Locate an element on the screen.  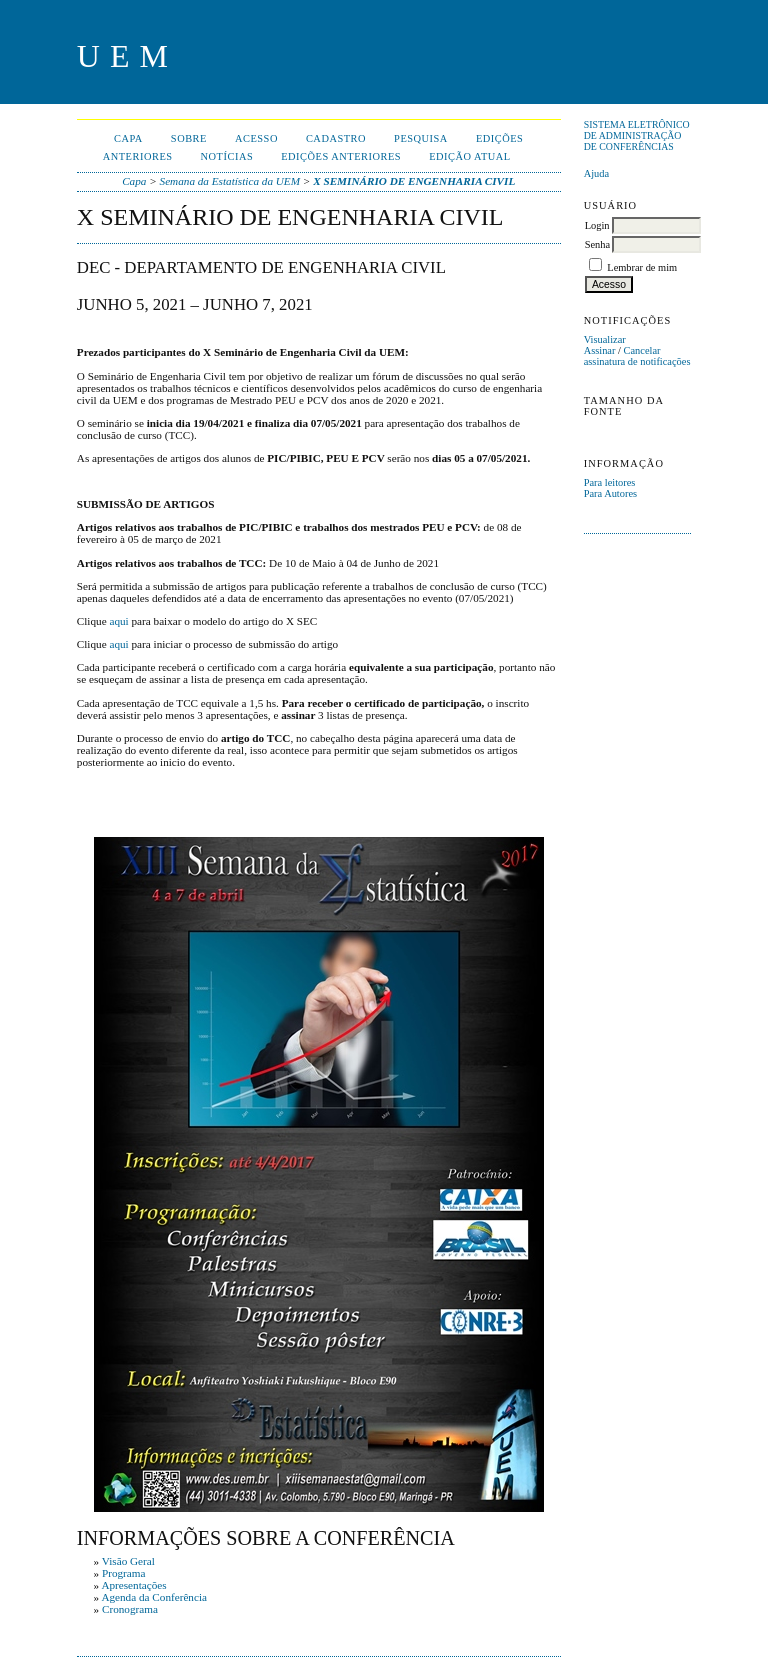
Pesquisa is located at coordinates (421, 138).